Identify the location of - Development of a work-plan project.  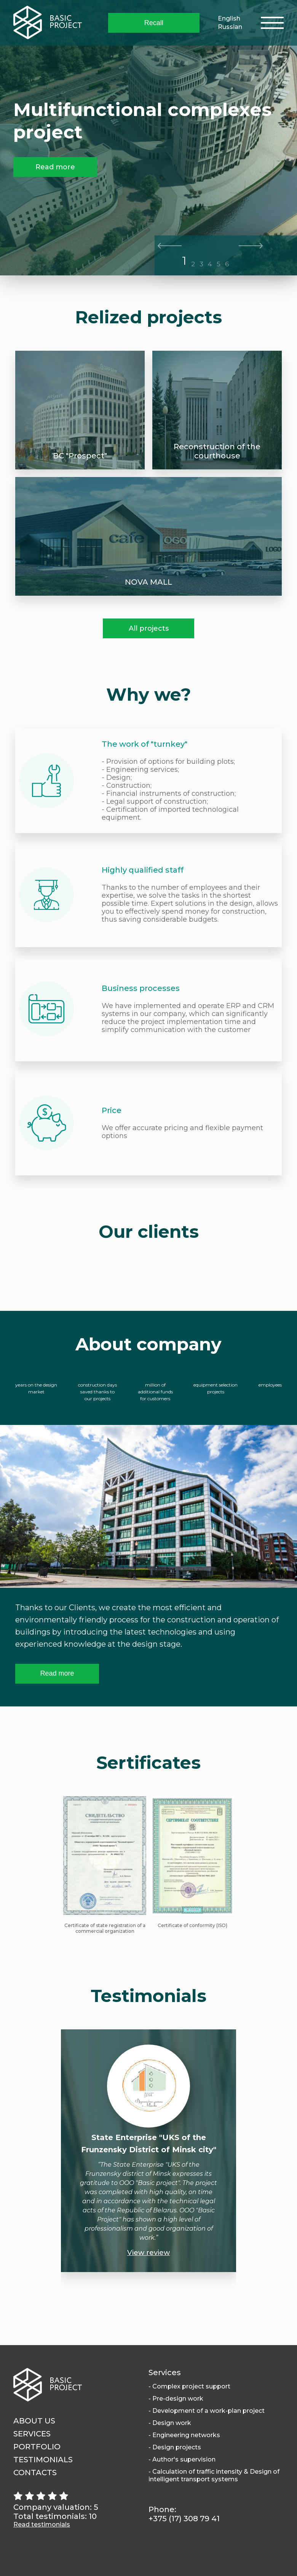
(206, 2410).